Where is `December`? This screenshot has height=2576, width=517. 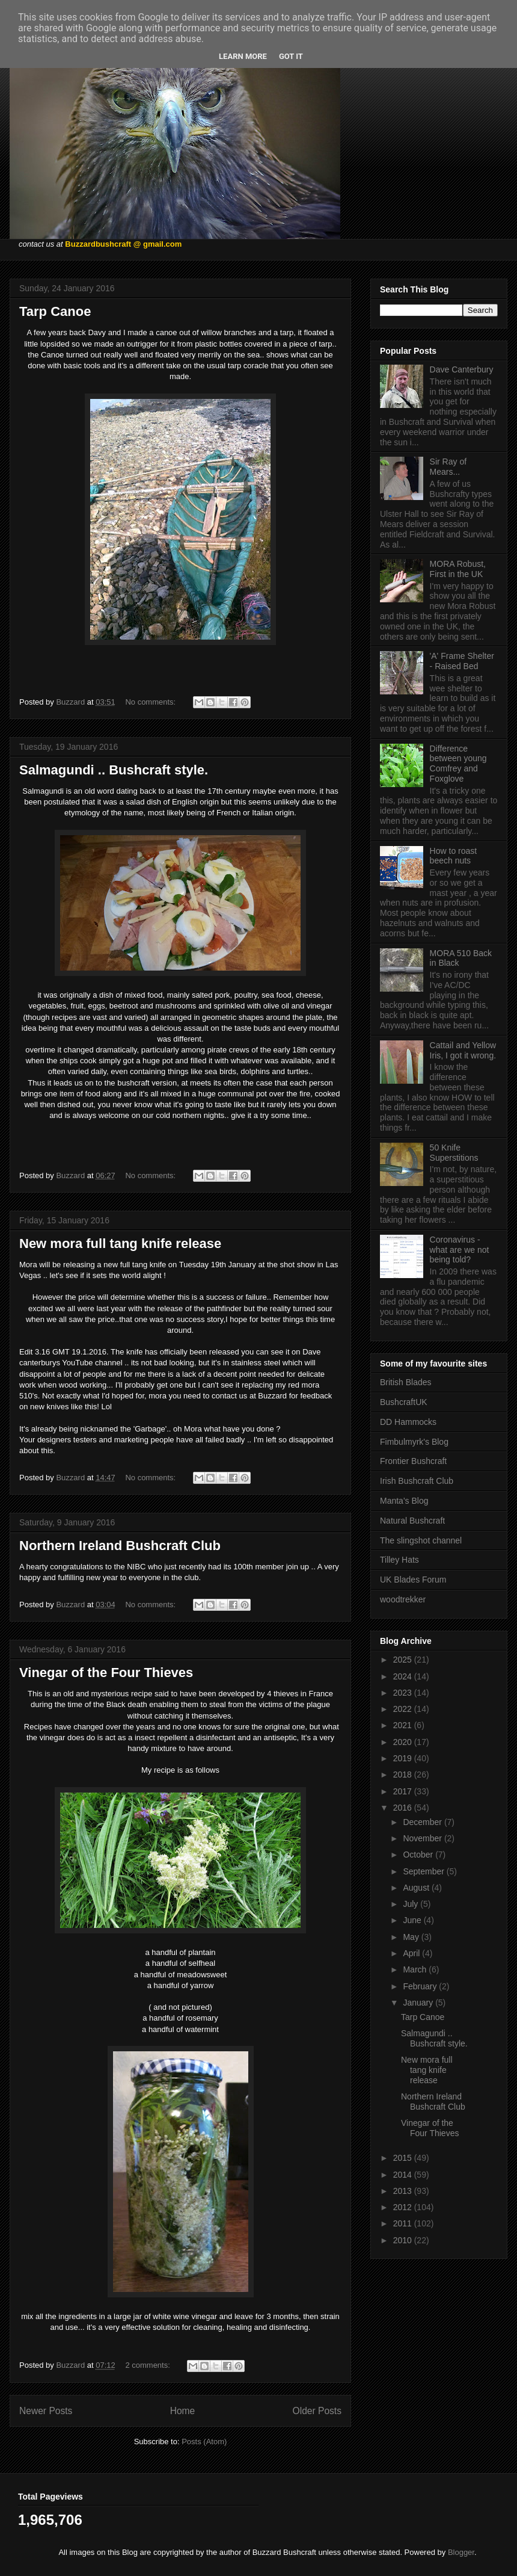 December is located at coordinates (423, 1822).